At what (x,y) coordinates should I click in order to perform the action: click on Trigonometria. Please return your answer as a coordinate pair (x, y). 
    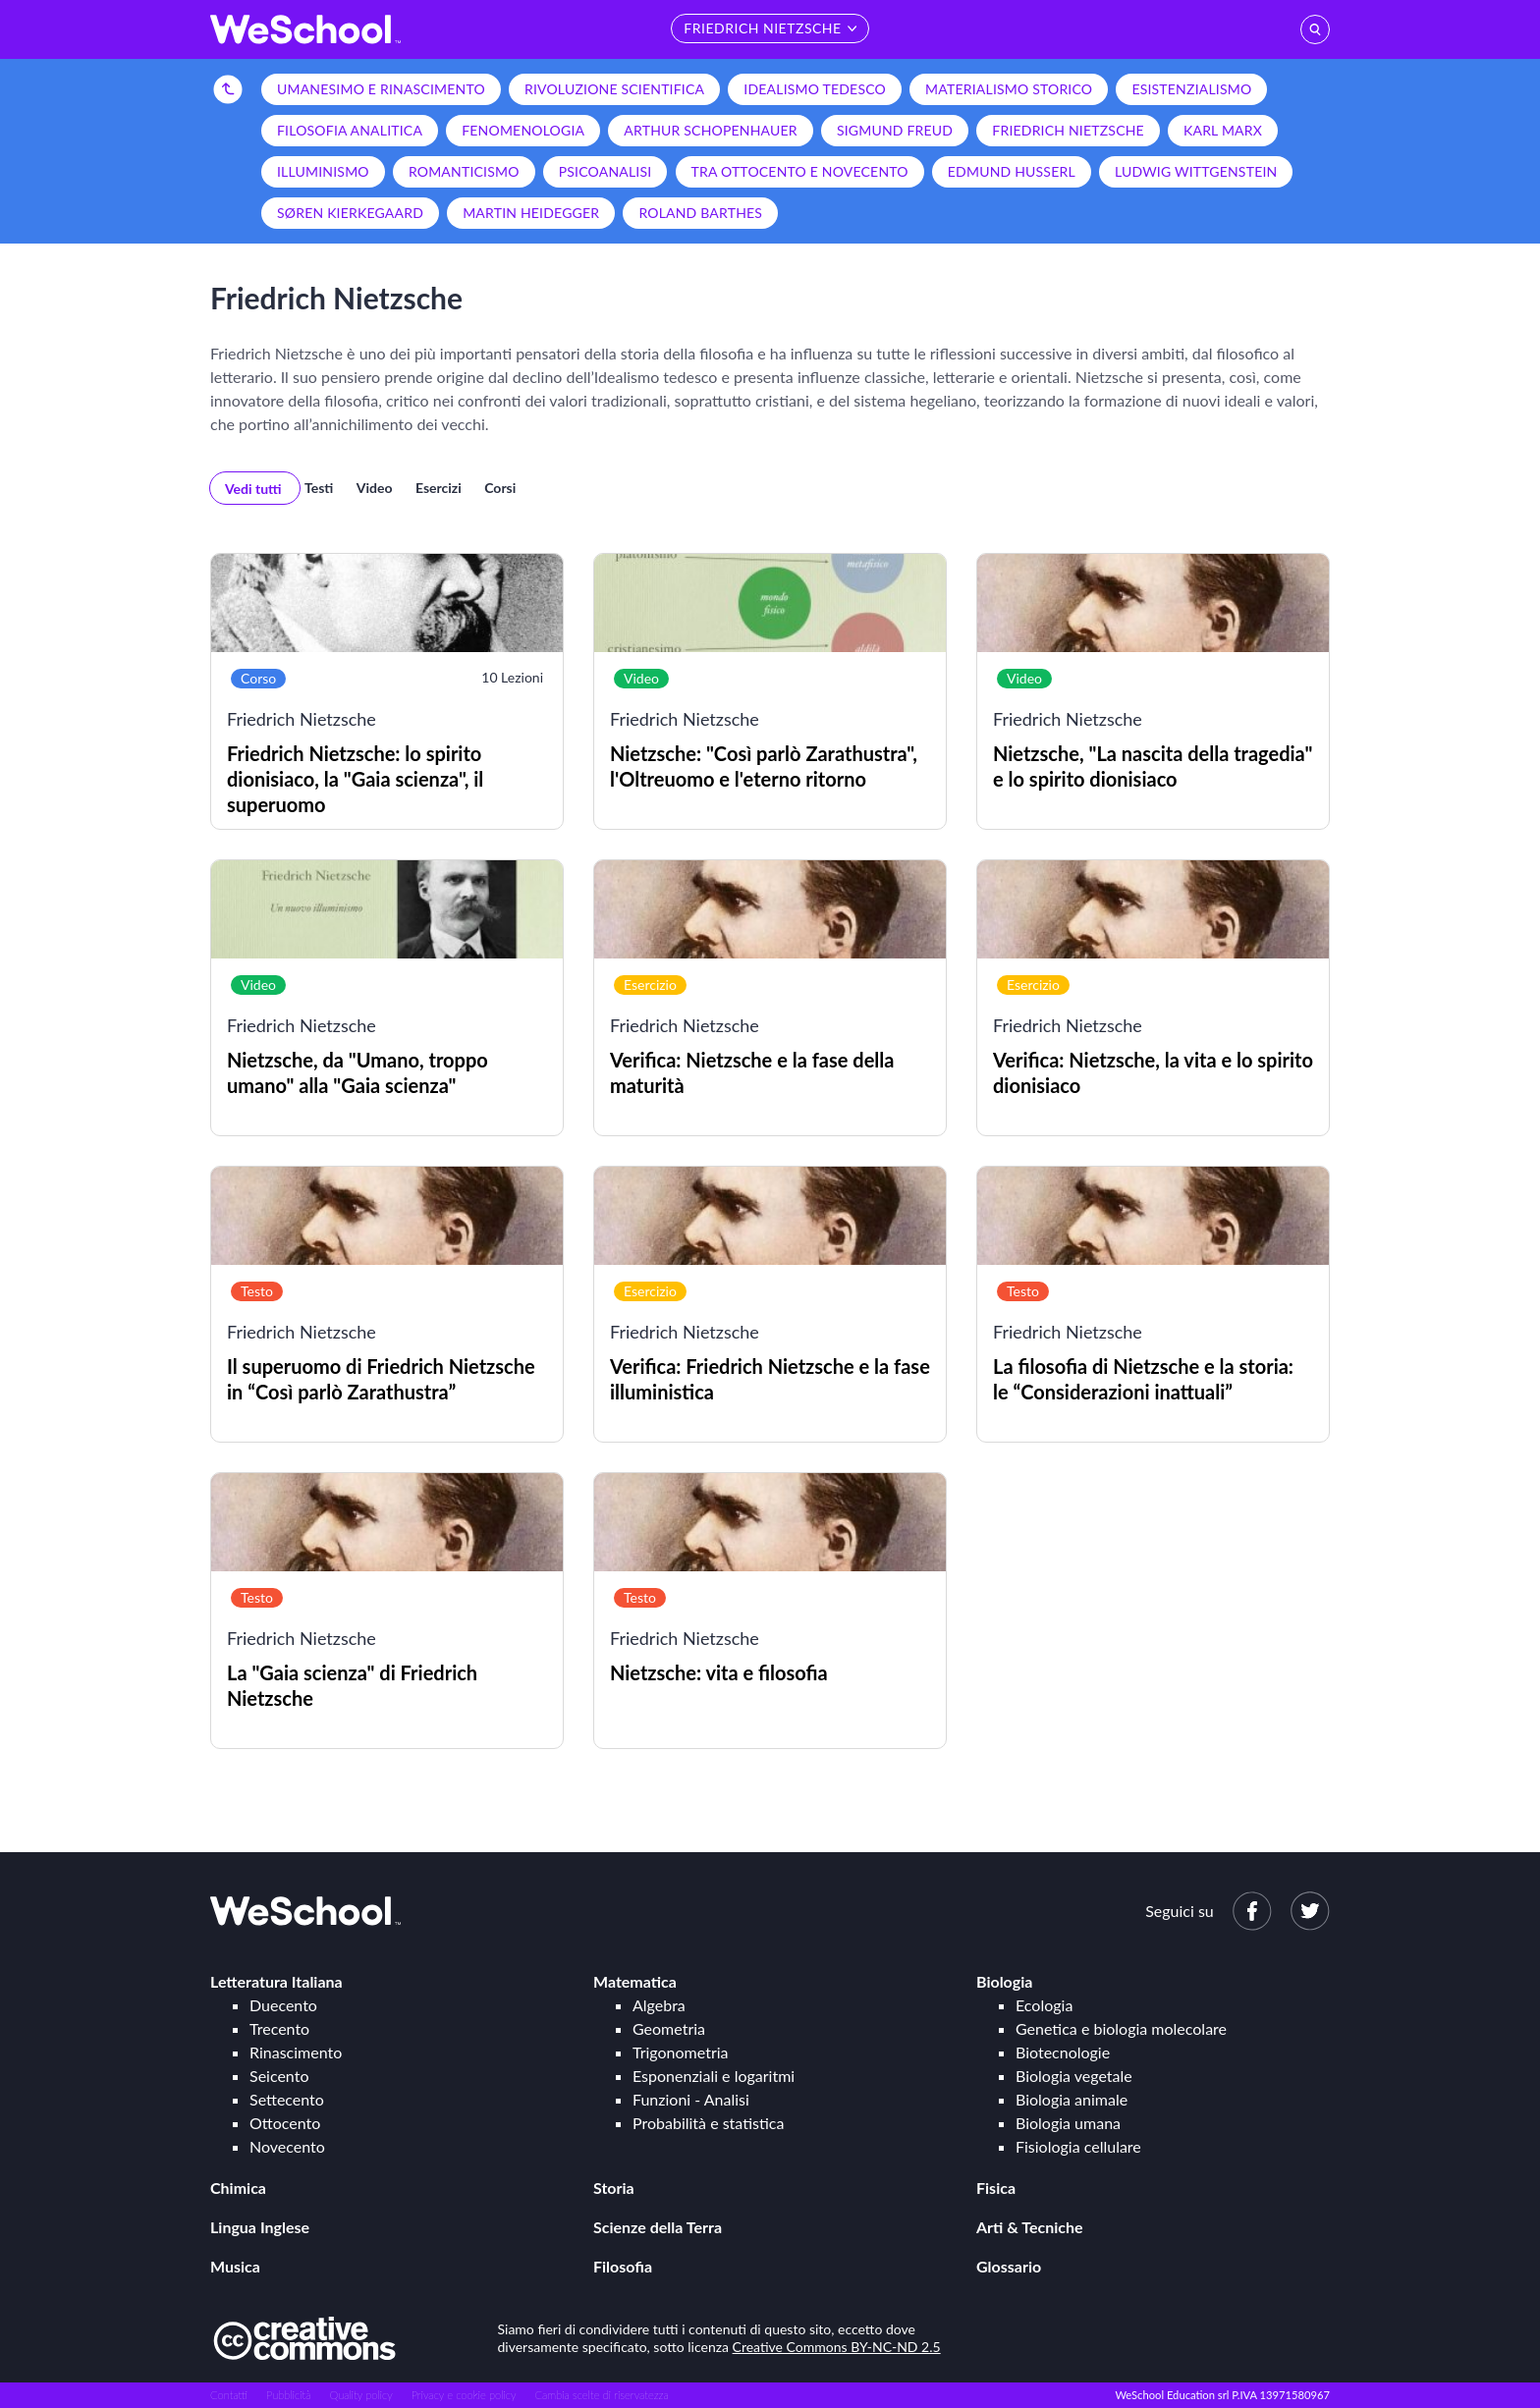
    Looking at the image, I should click on (680, 2052).